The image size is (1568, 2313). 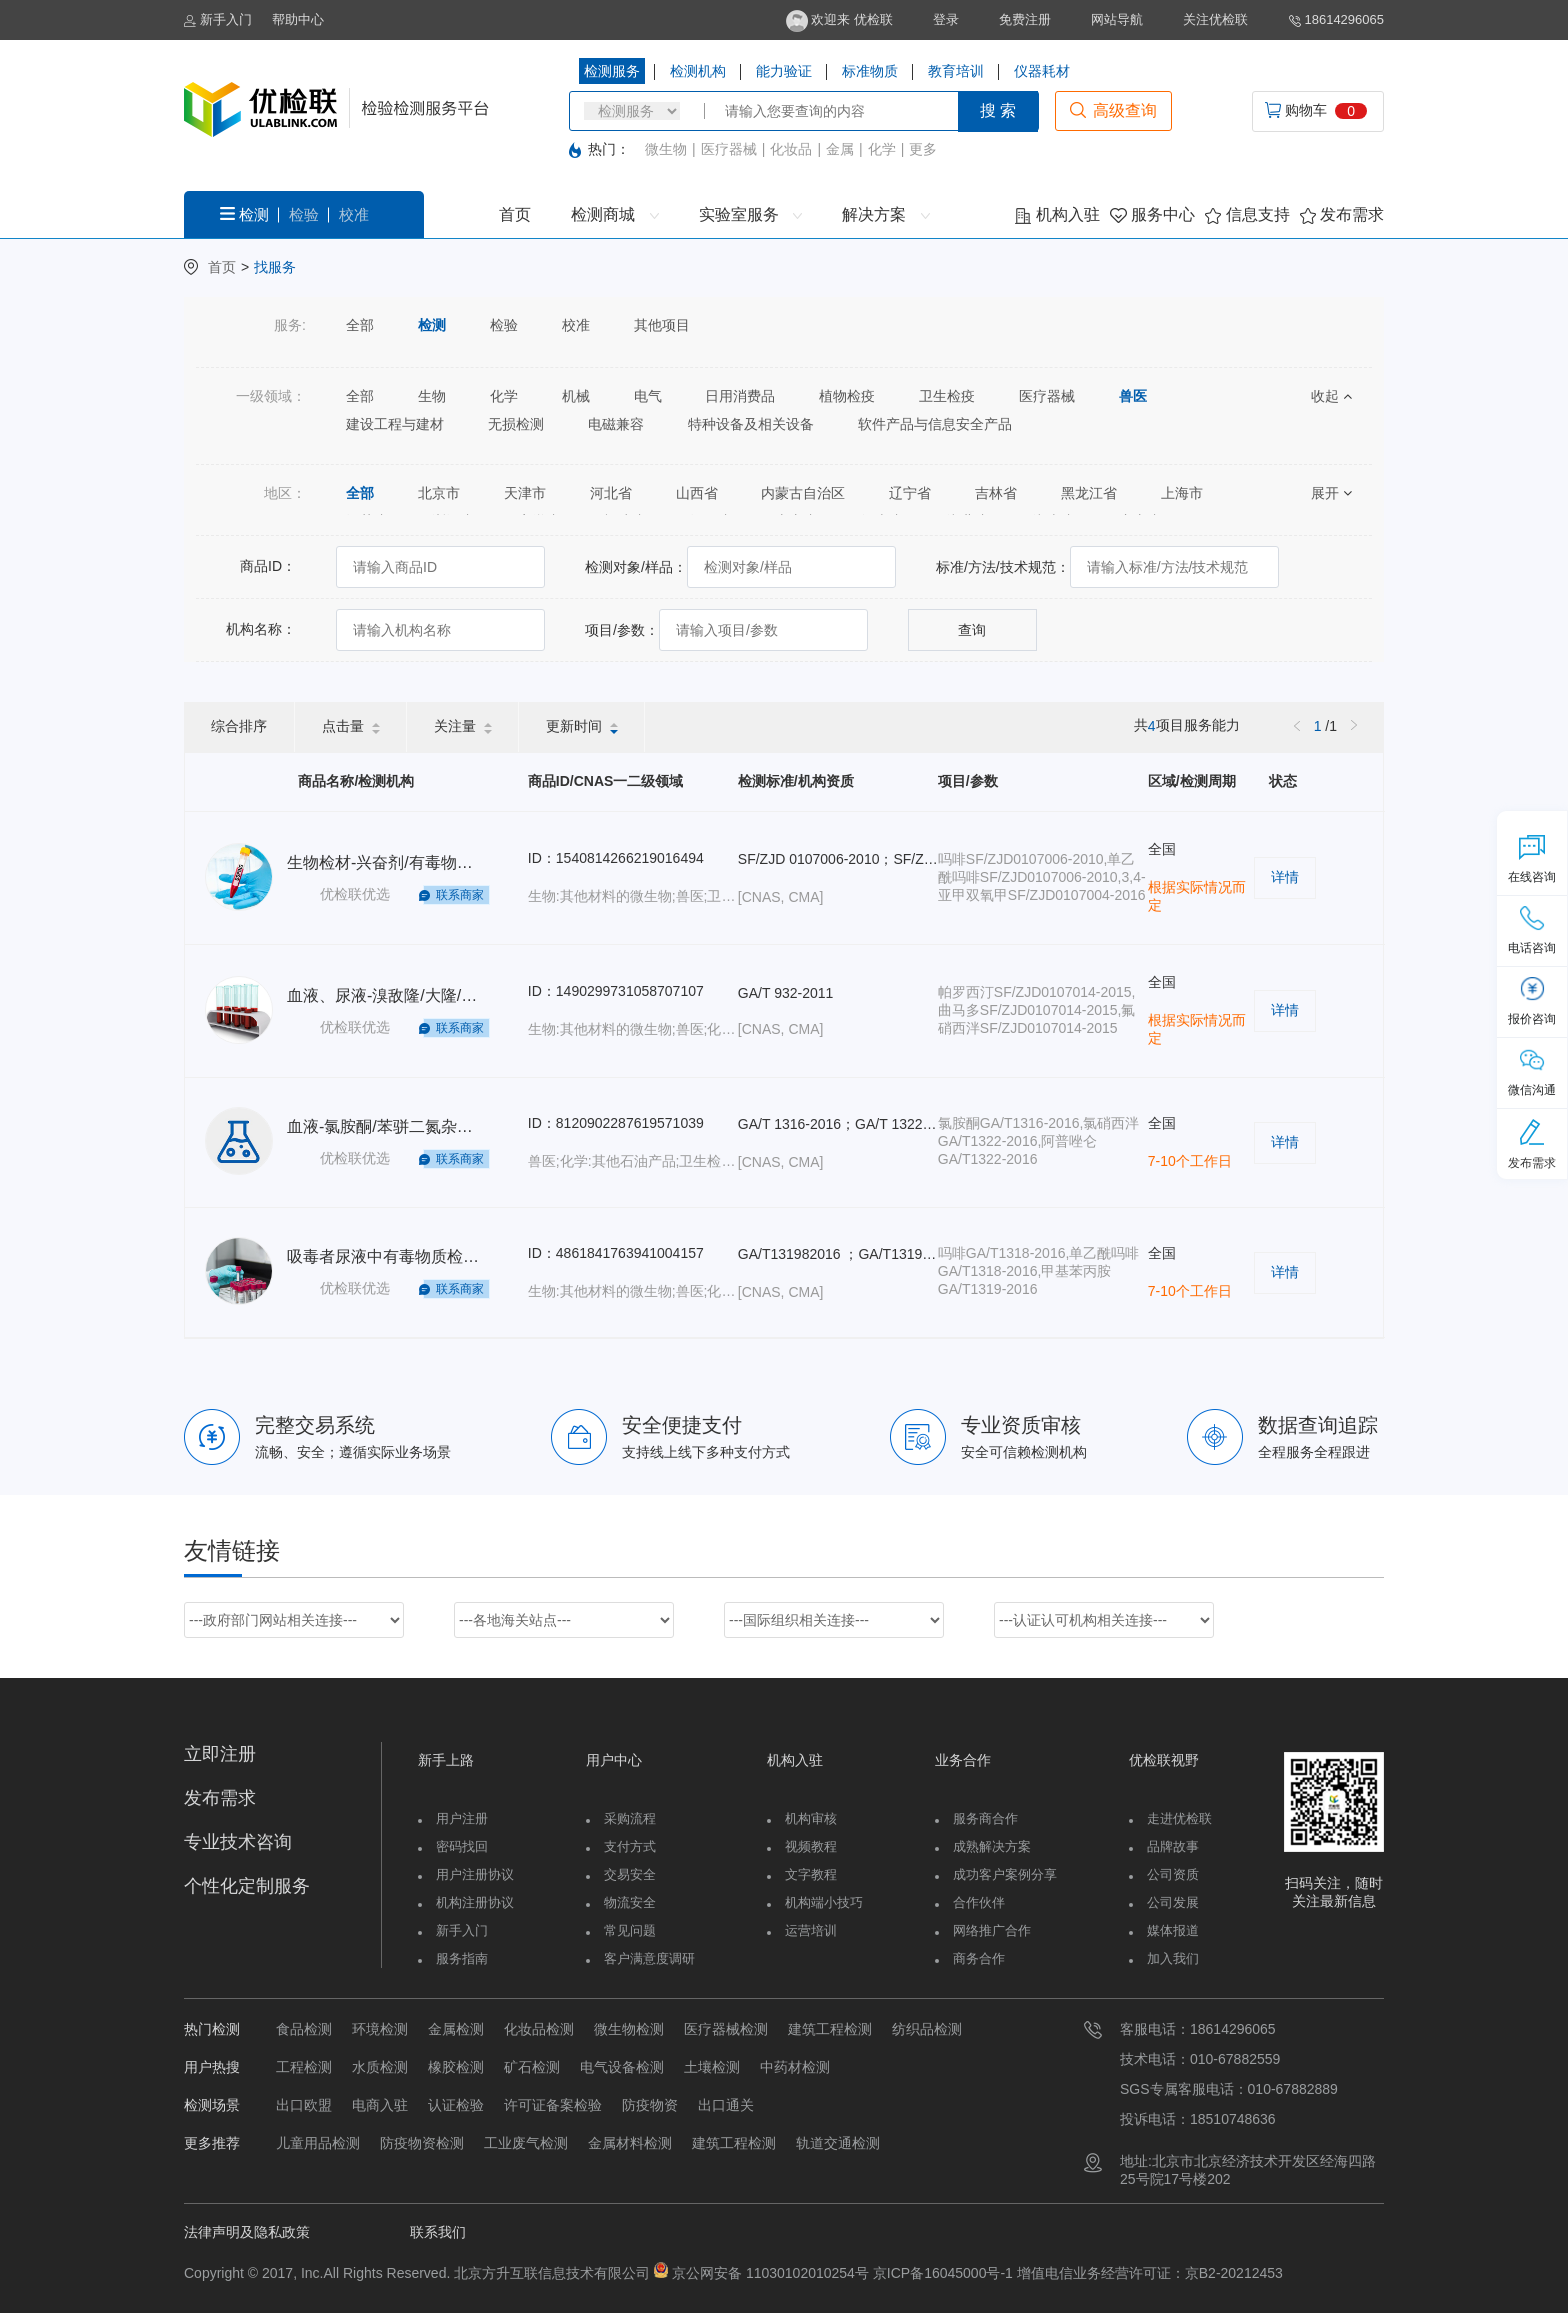 I want to click on 金属检测, so click(x=456, y=2029).